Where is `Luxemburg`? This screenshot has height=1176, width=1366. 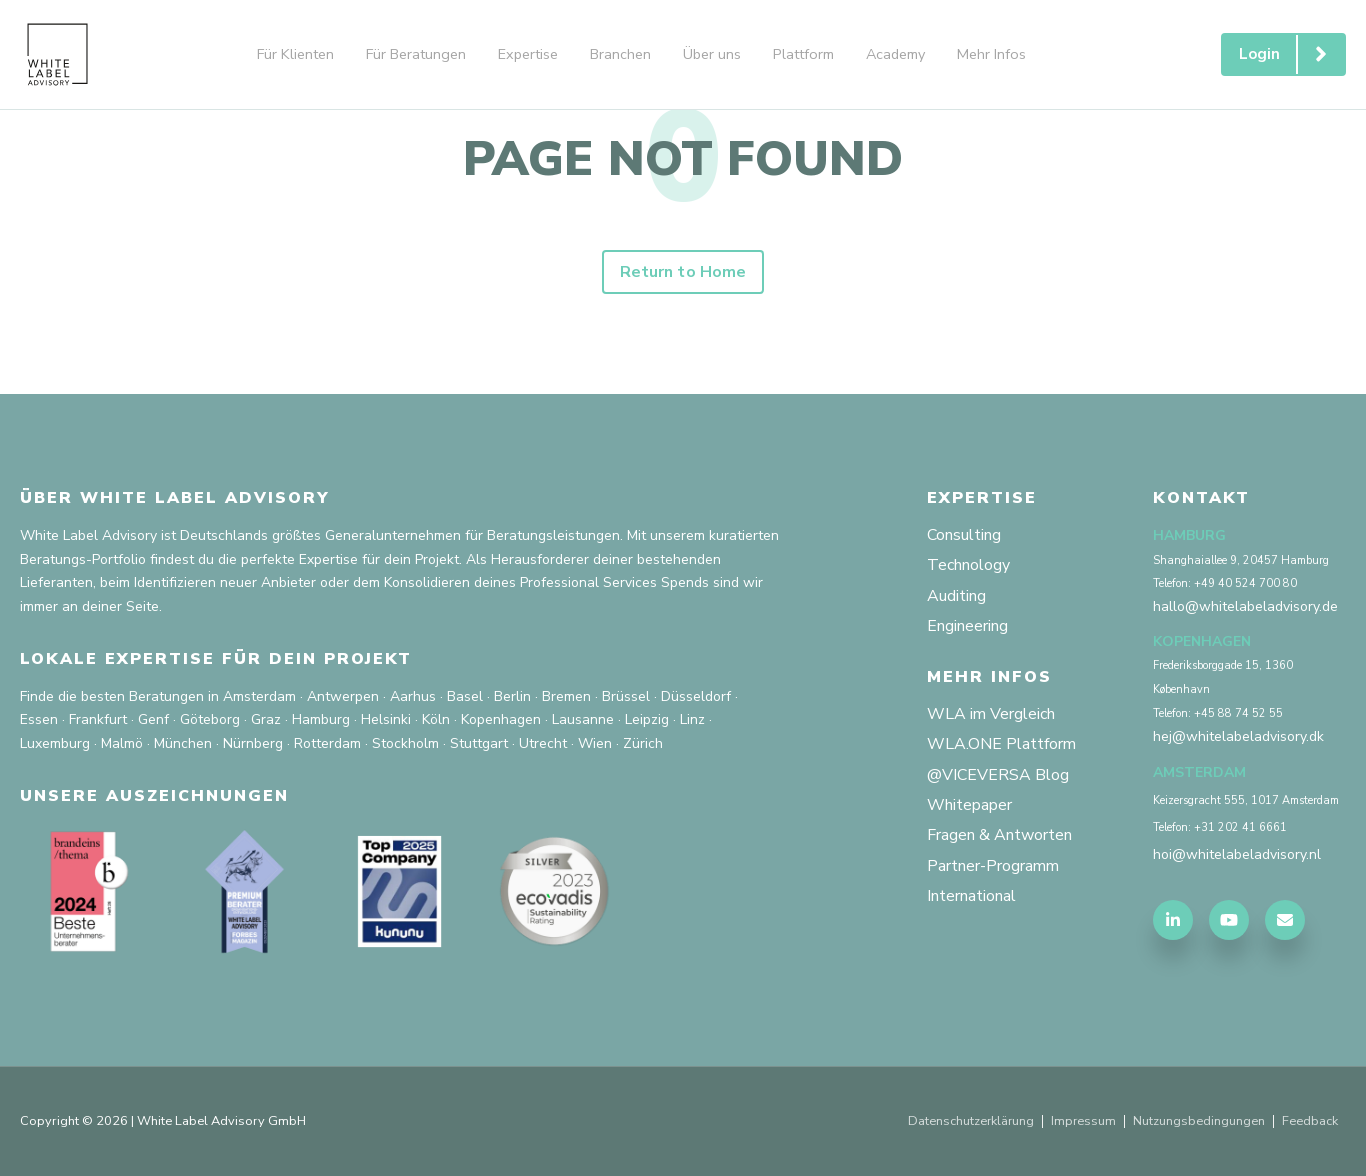 Luxemburg is located at coordinates (55, 743).